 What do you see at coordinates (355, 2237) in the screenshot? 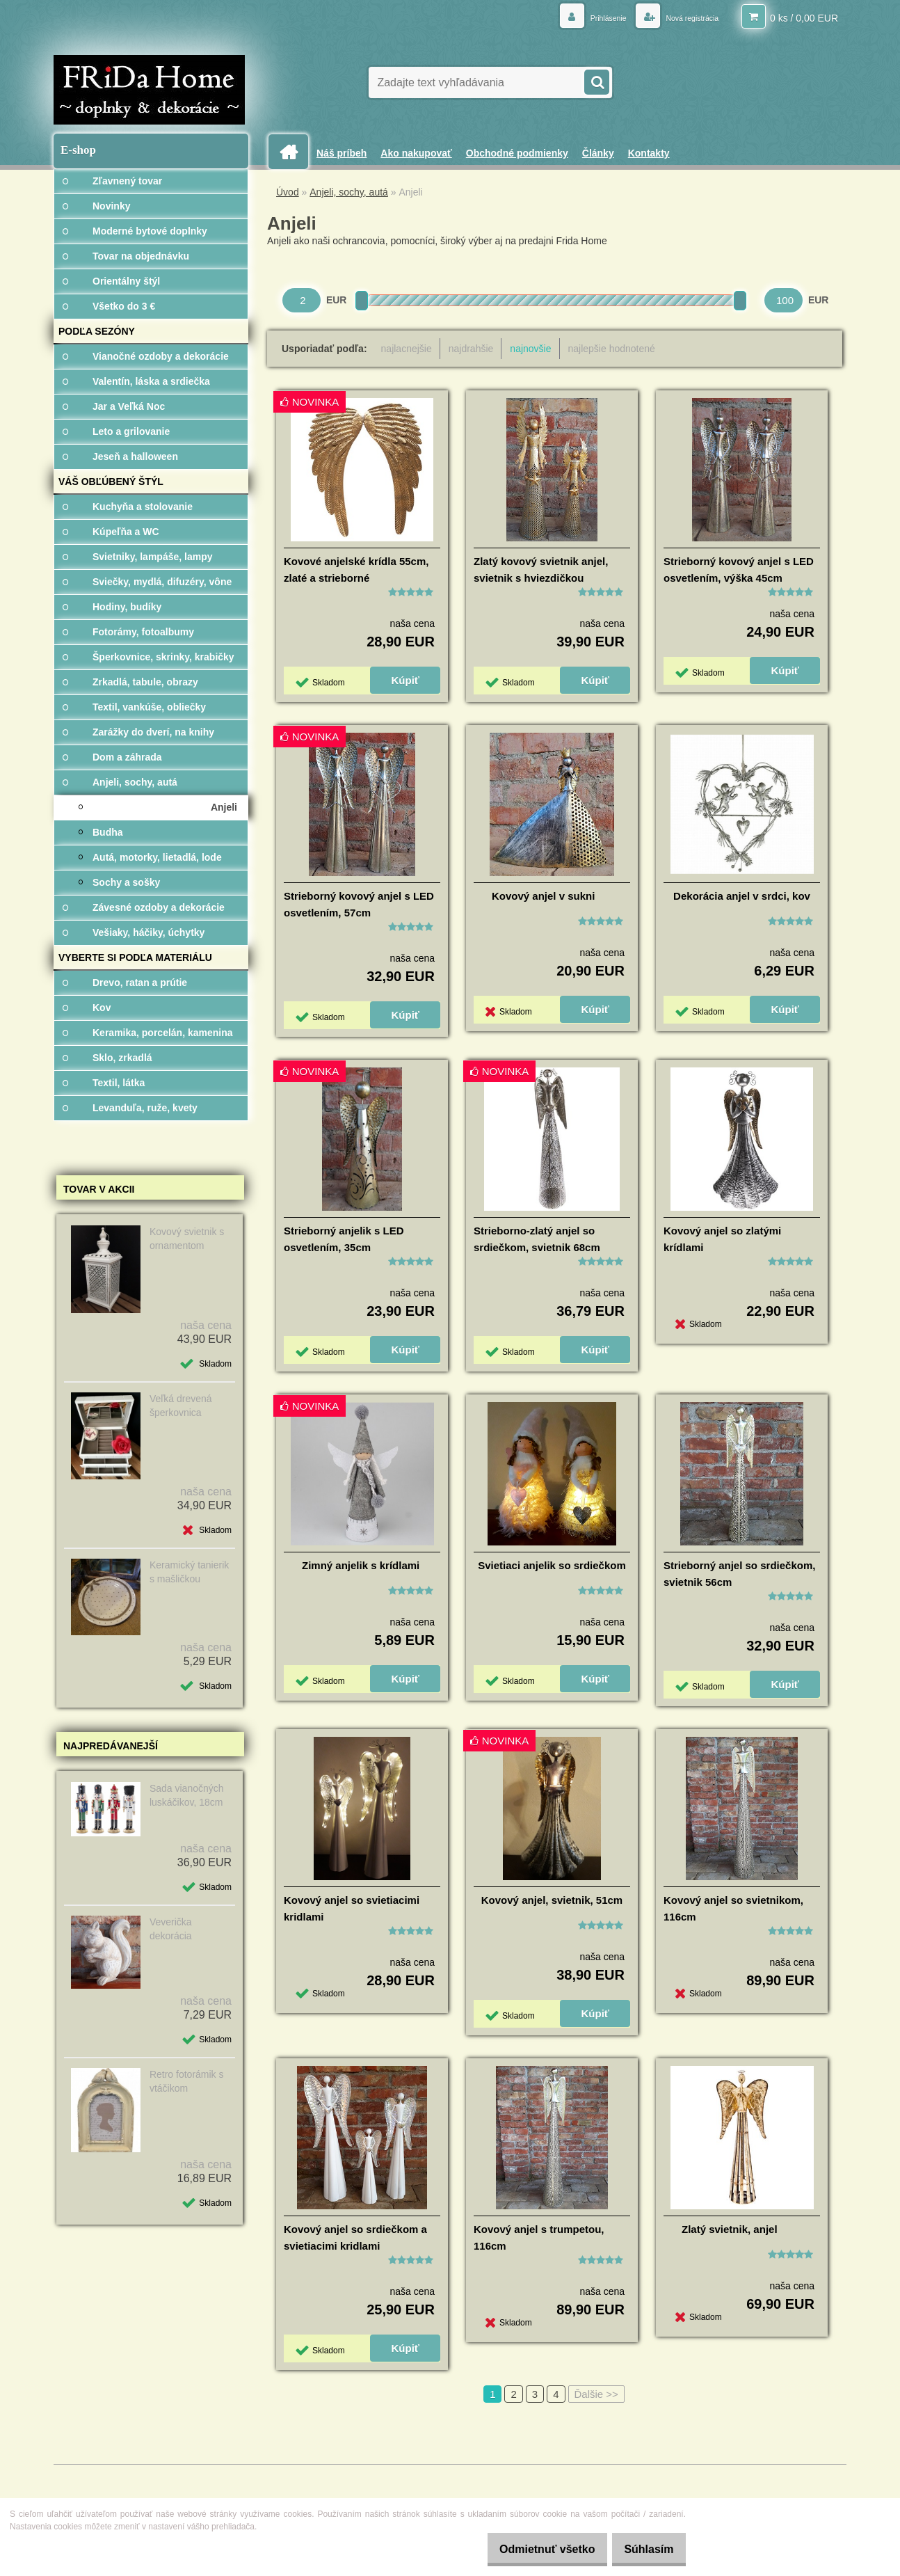
I see `Kovový anjel so srdiečkom a svietiacimi kridlami` at bounding box center [355, 2237].